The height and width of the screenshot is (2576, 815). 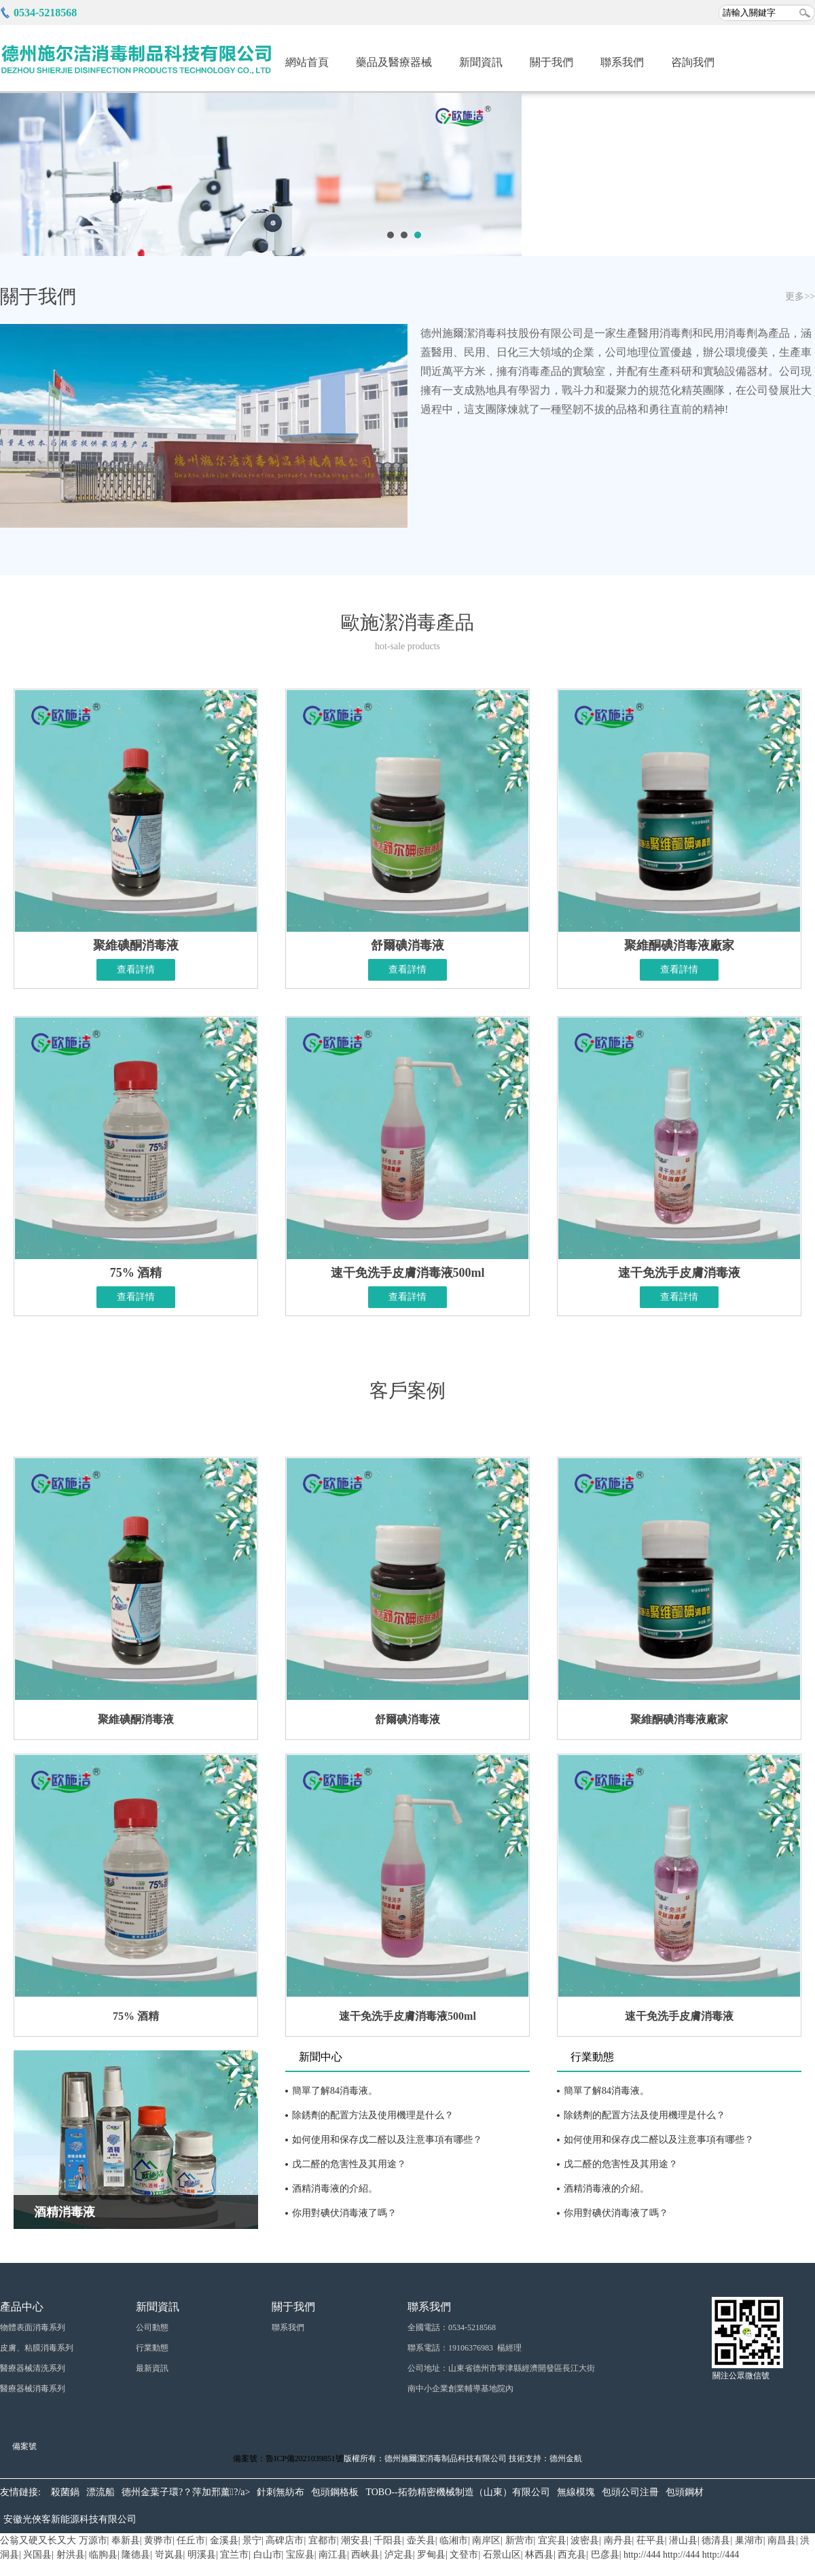 What do you see at coordinates (519, 2540) in the screenshot?
I see `新营市` at bounding box center [519, 2540].